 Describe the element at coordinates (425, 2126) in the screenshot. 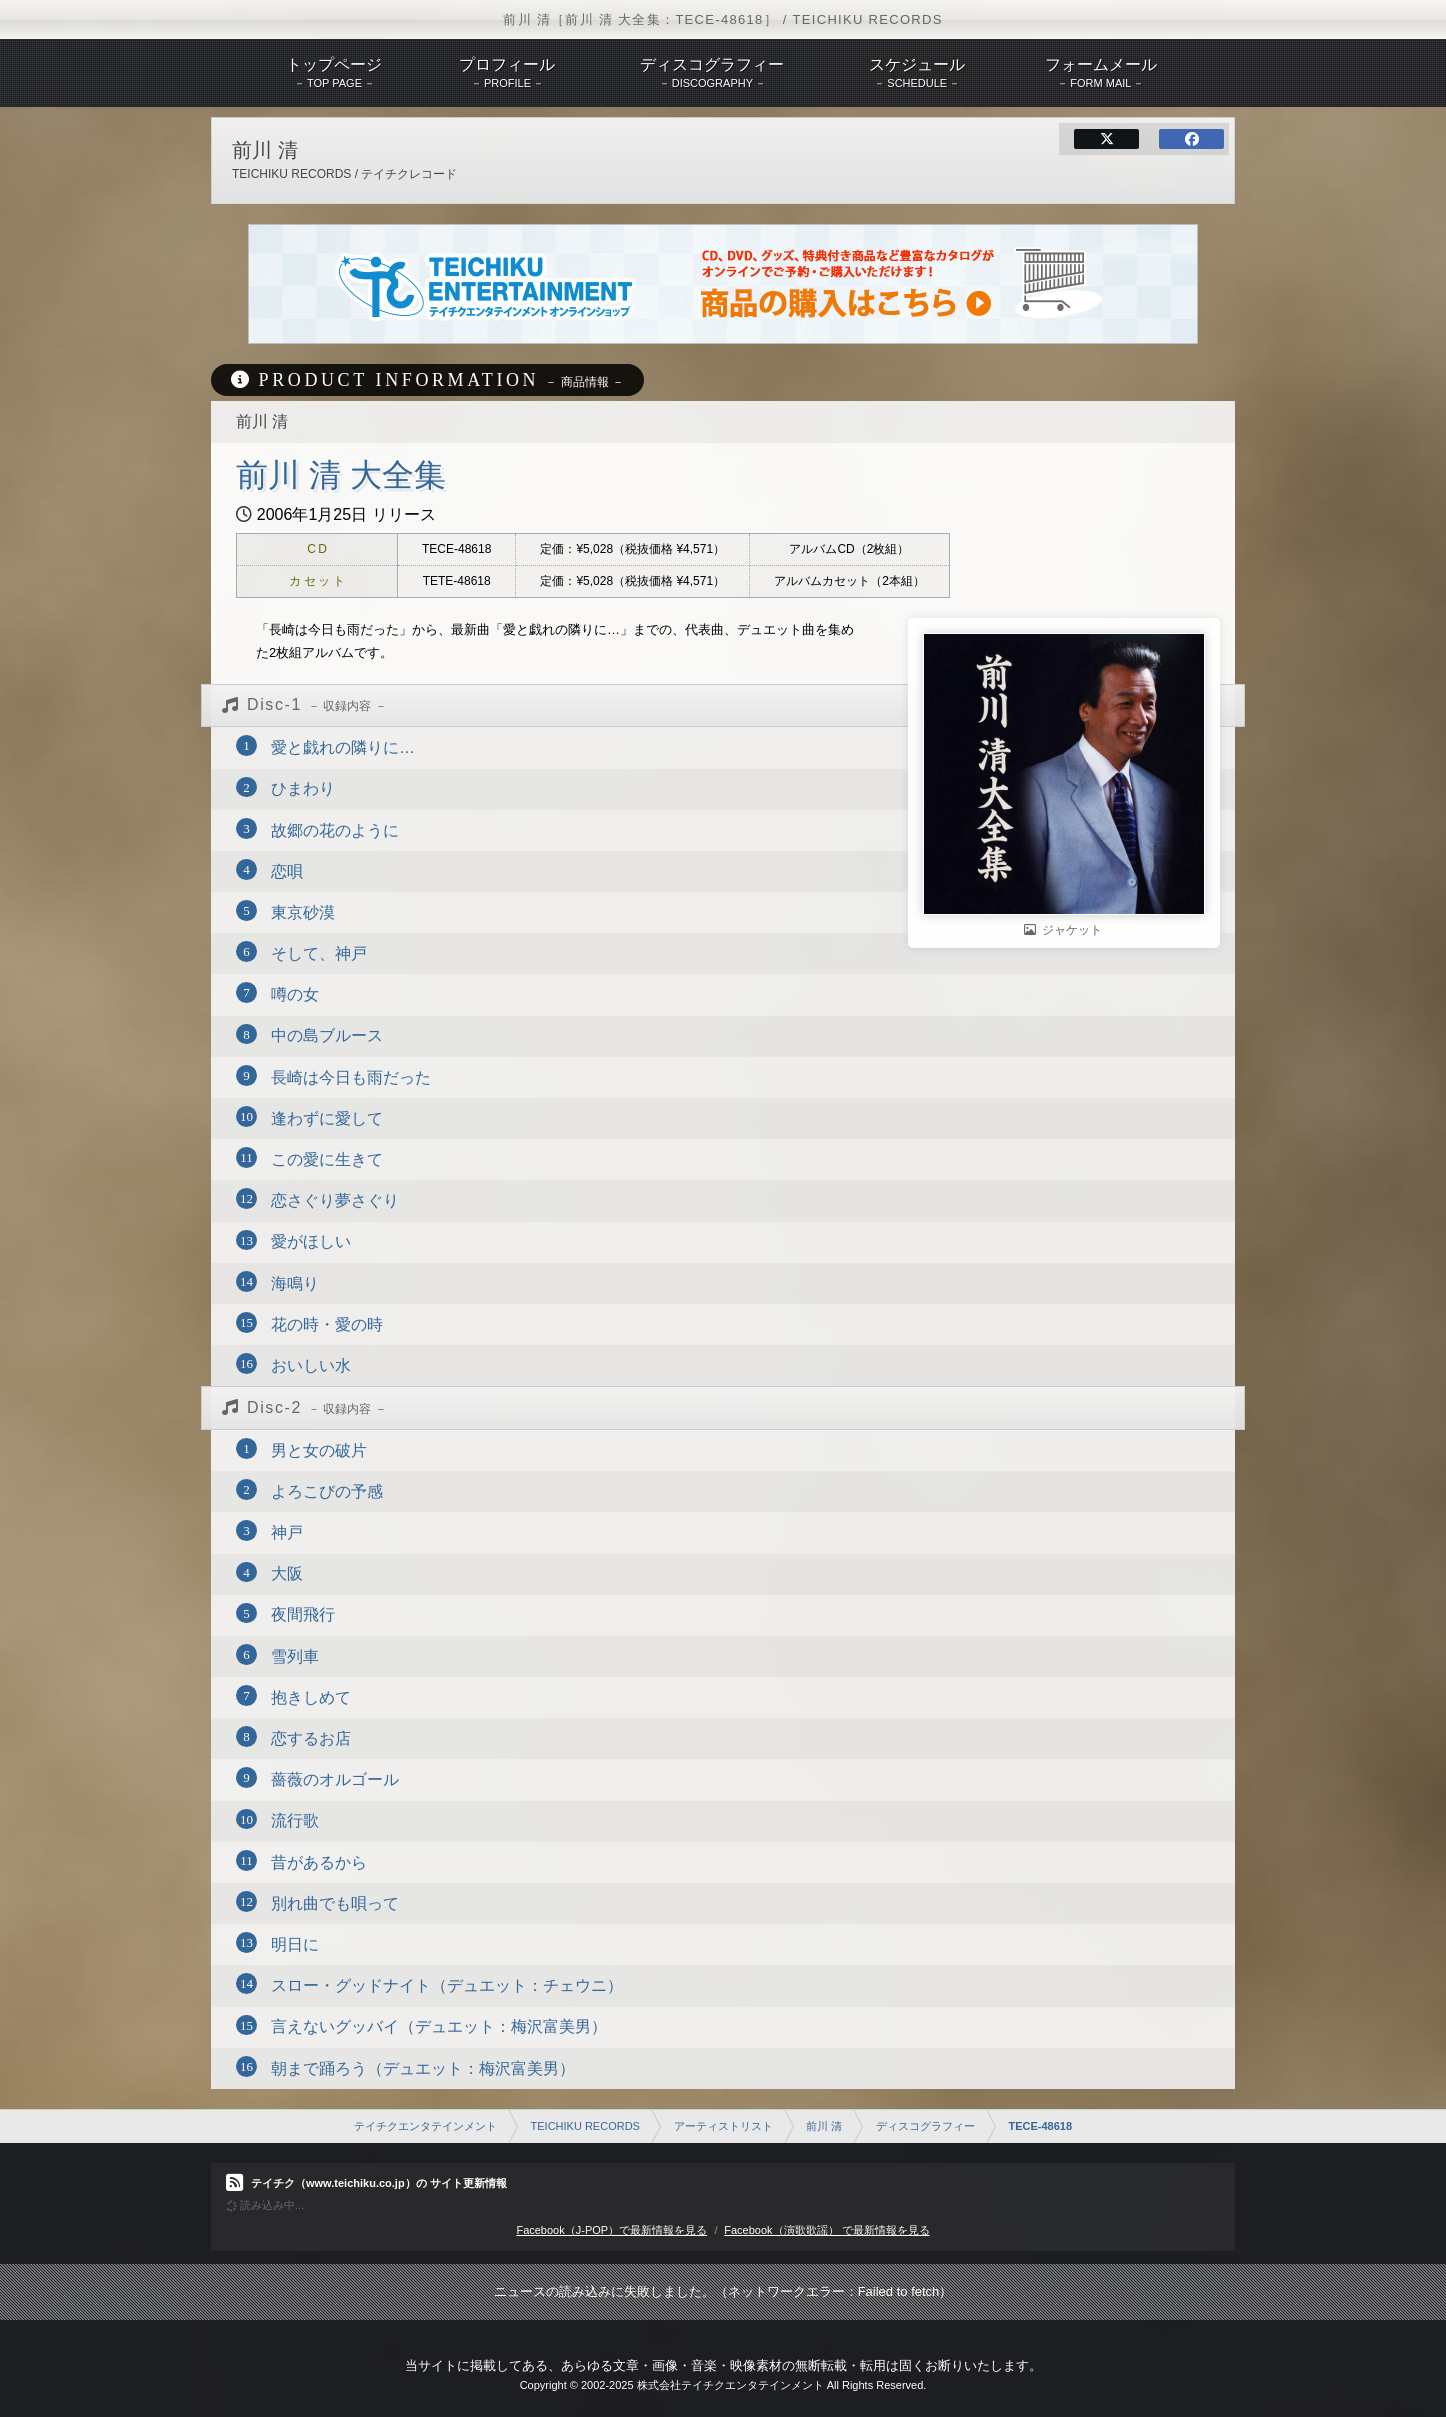

I see `テイチクエンタテインメント` at that location.